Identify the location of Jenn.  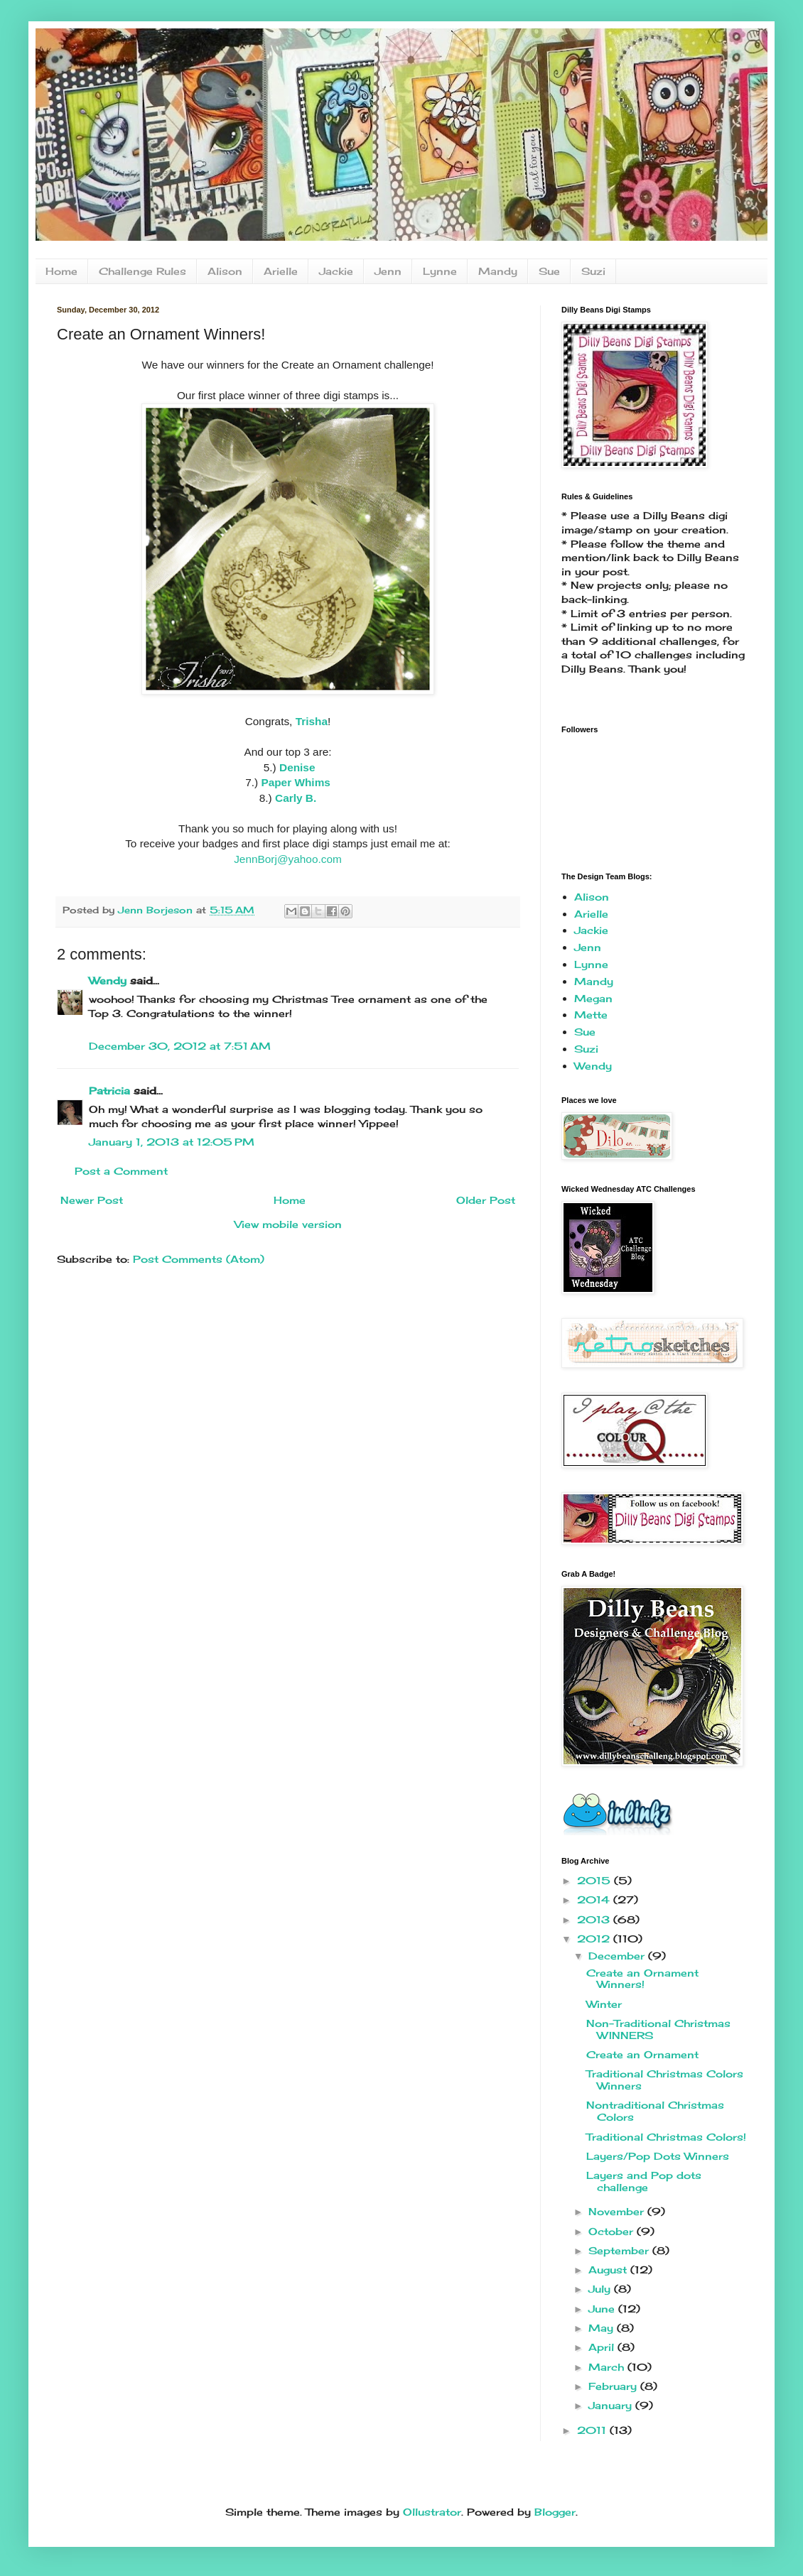
(388, 271).